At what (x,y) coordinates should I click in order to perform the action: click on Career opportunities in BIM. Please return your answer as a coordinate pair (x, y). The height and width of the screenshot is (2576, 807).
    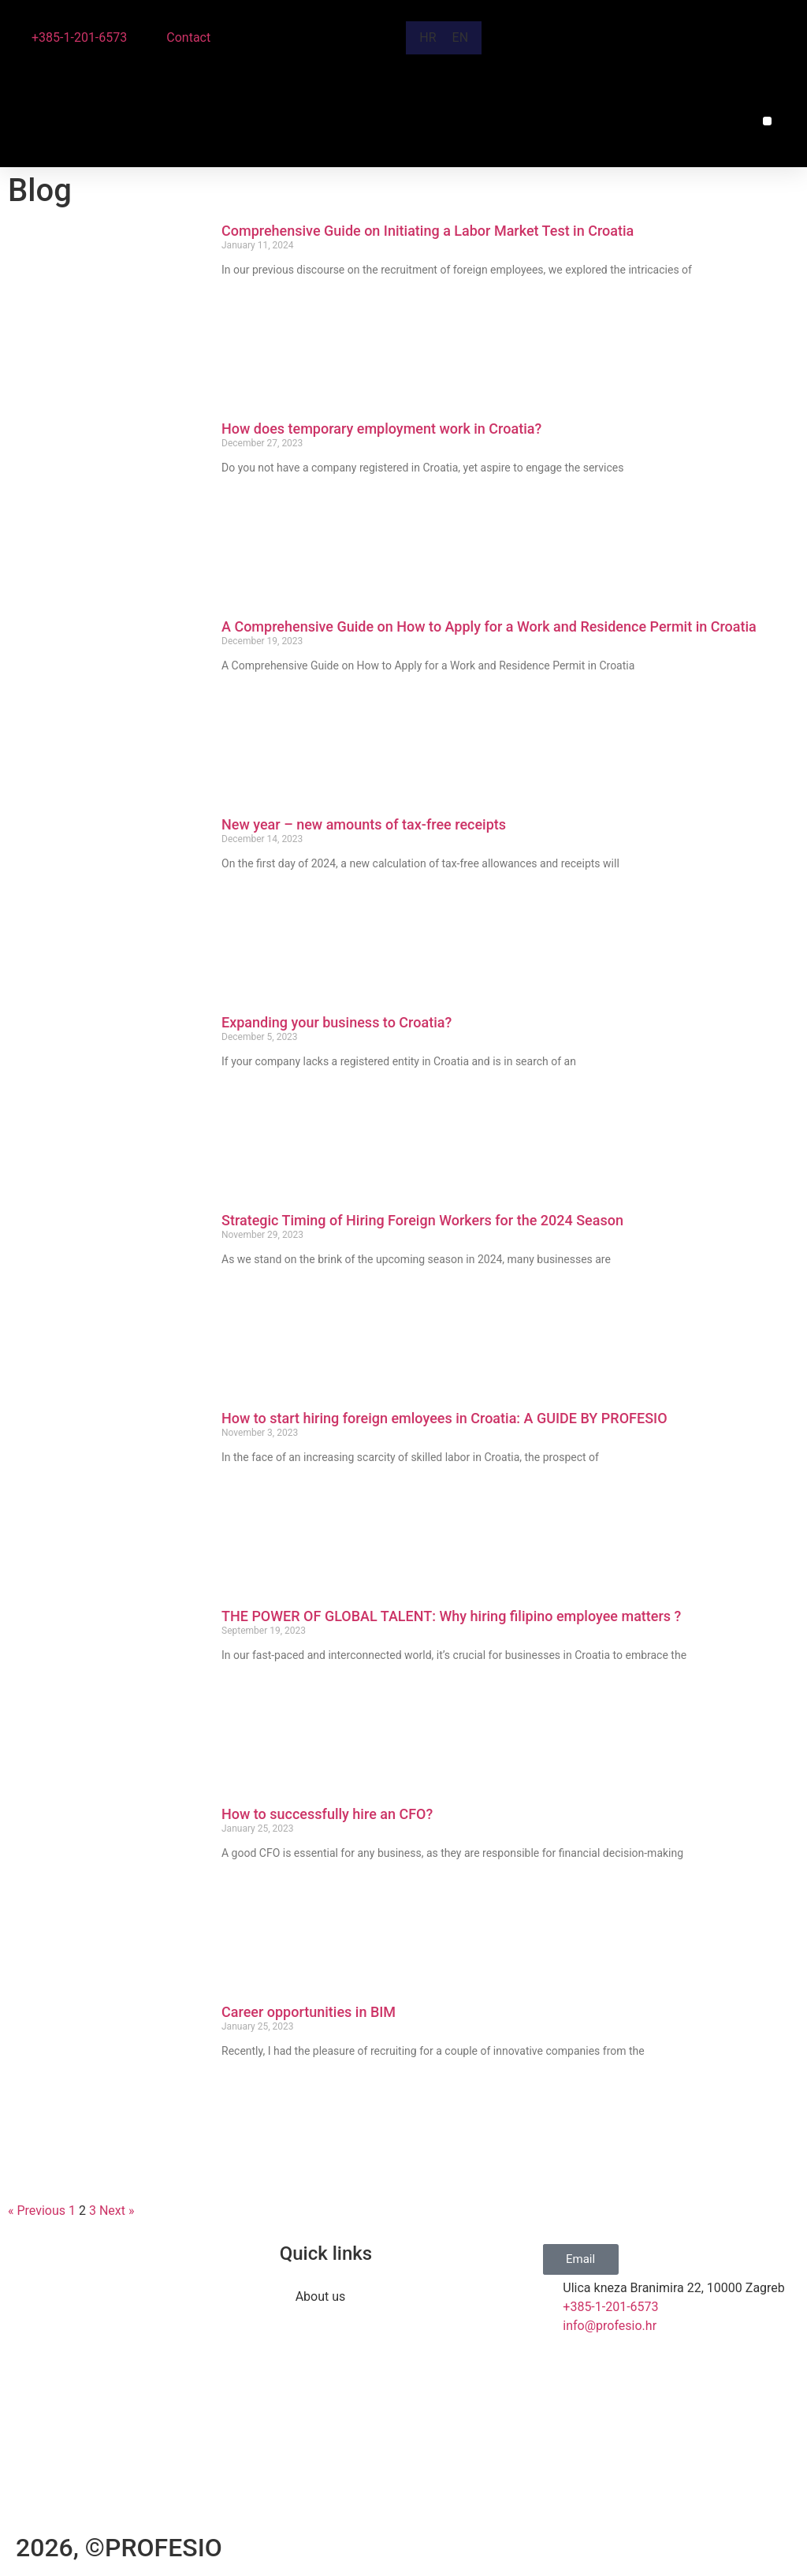
    Looking at the image, I should click on (308, 2012).